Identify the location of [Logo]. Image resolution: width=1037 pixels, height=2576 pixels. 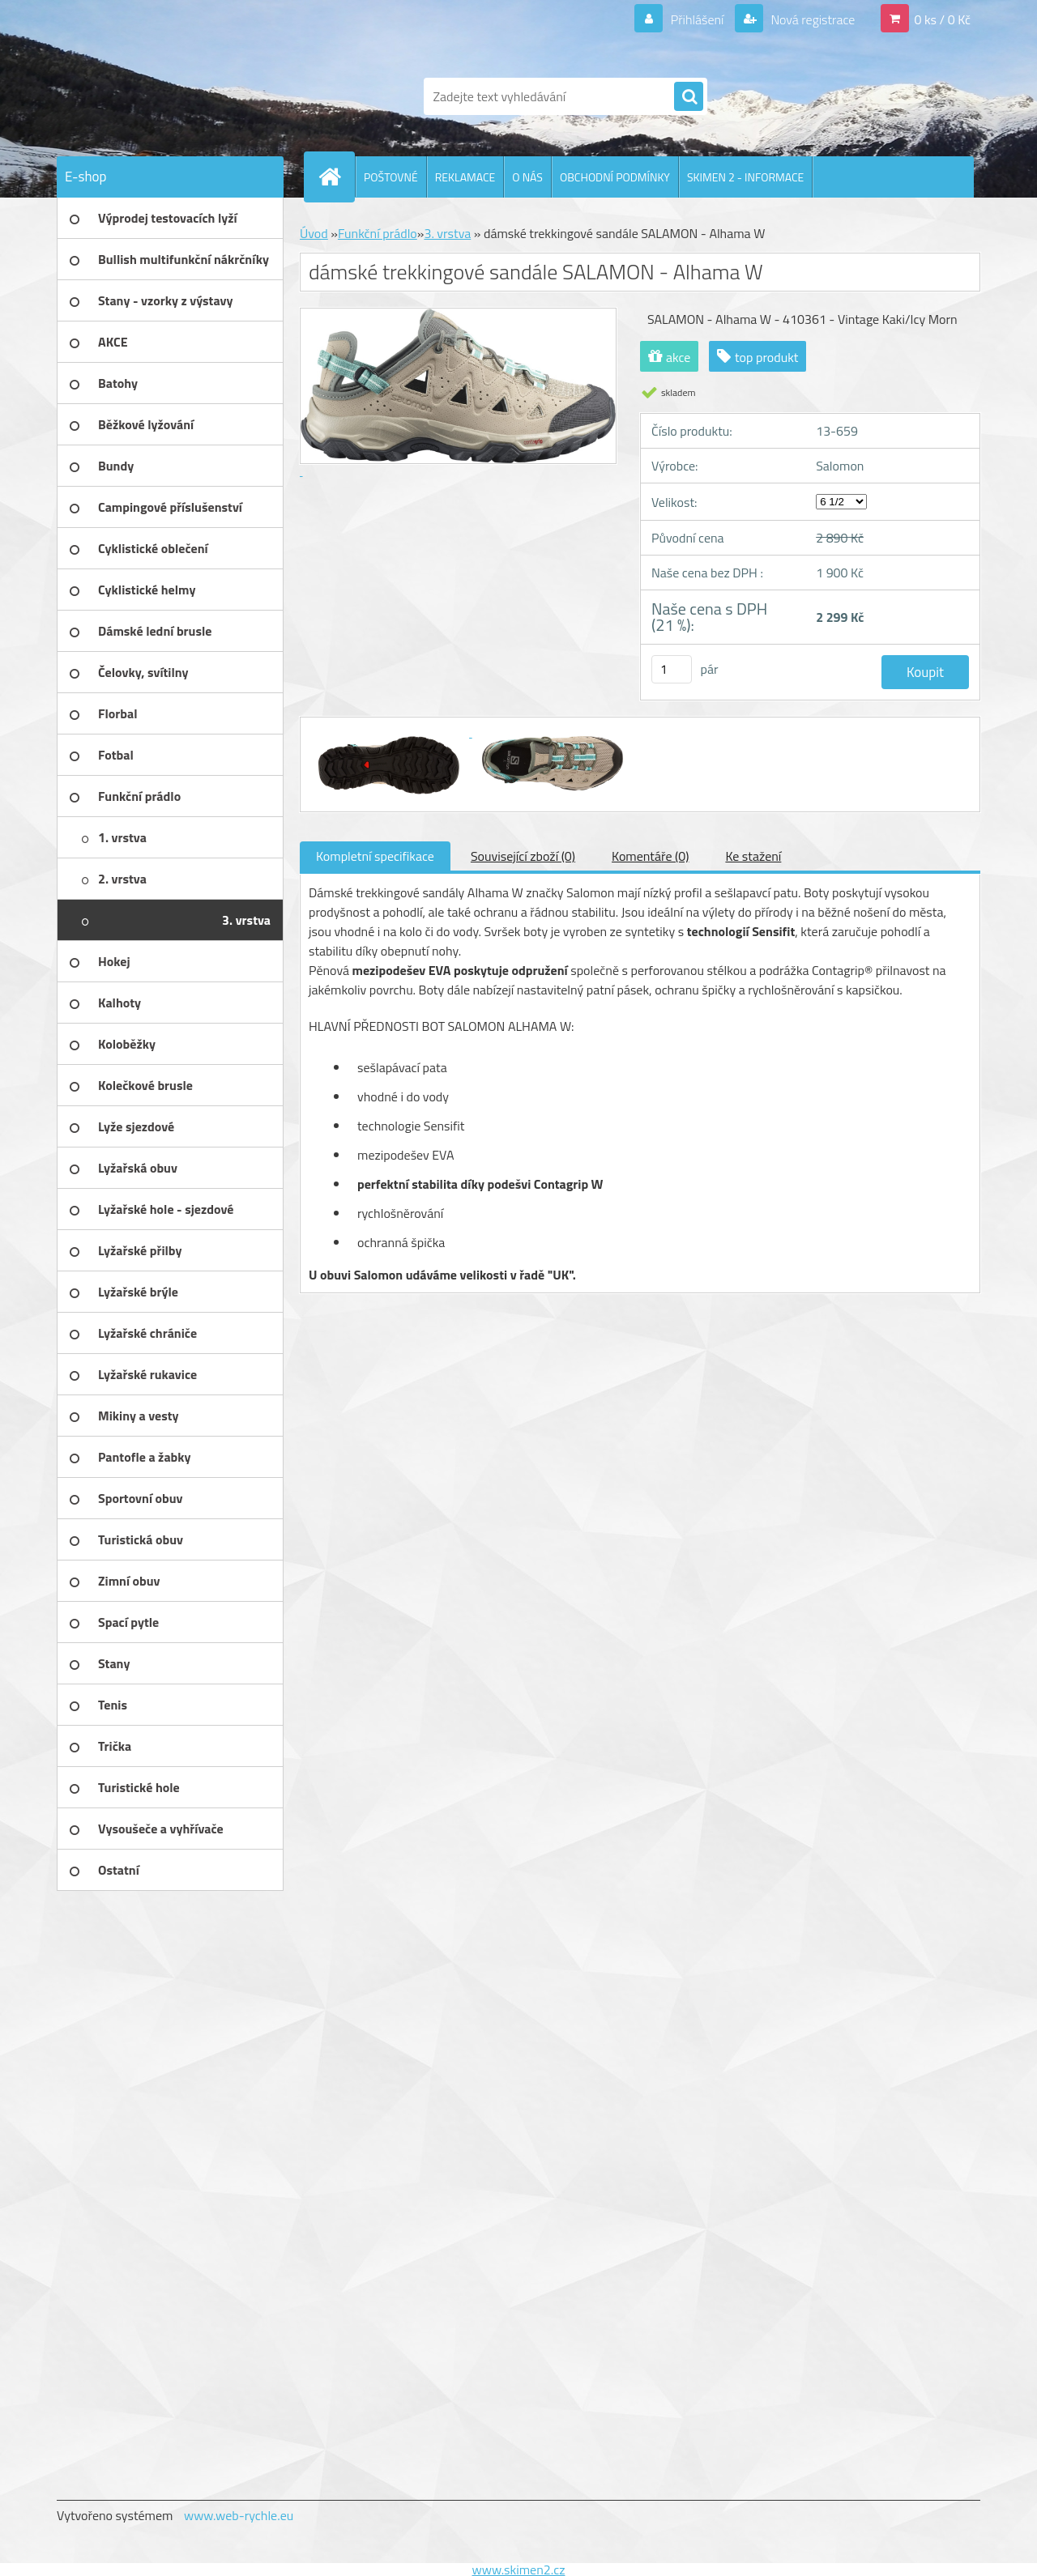
(168, 96).